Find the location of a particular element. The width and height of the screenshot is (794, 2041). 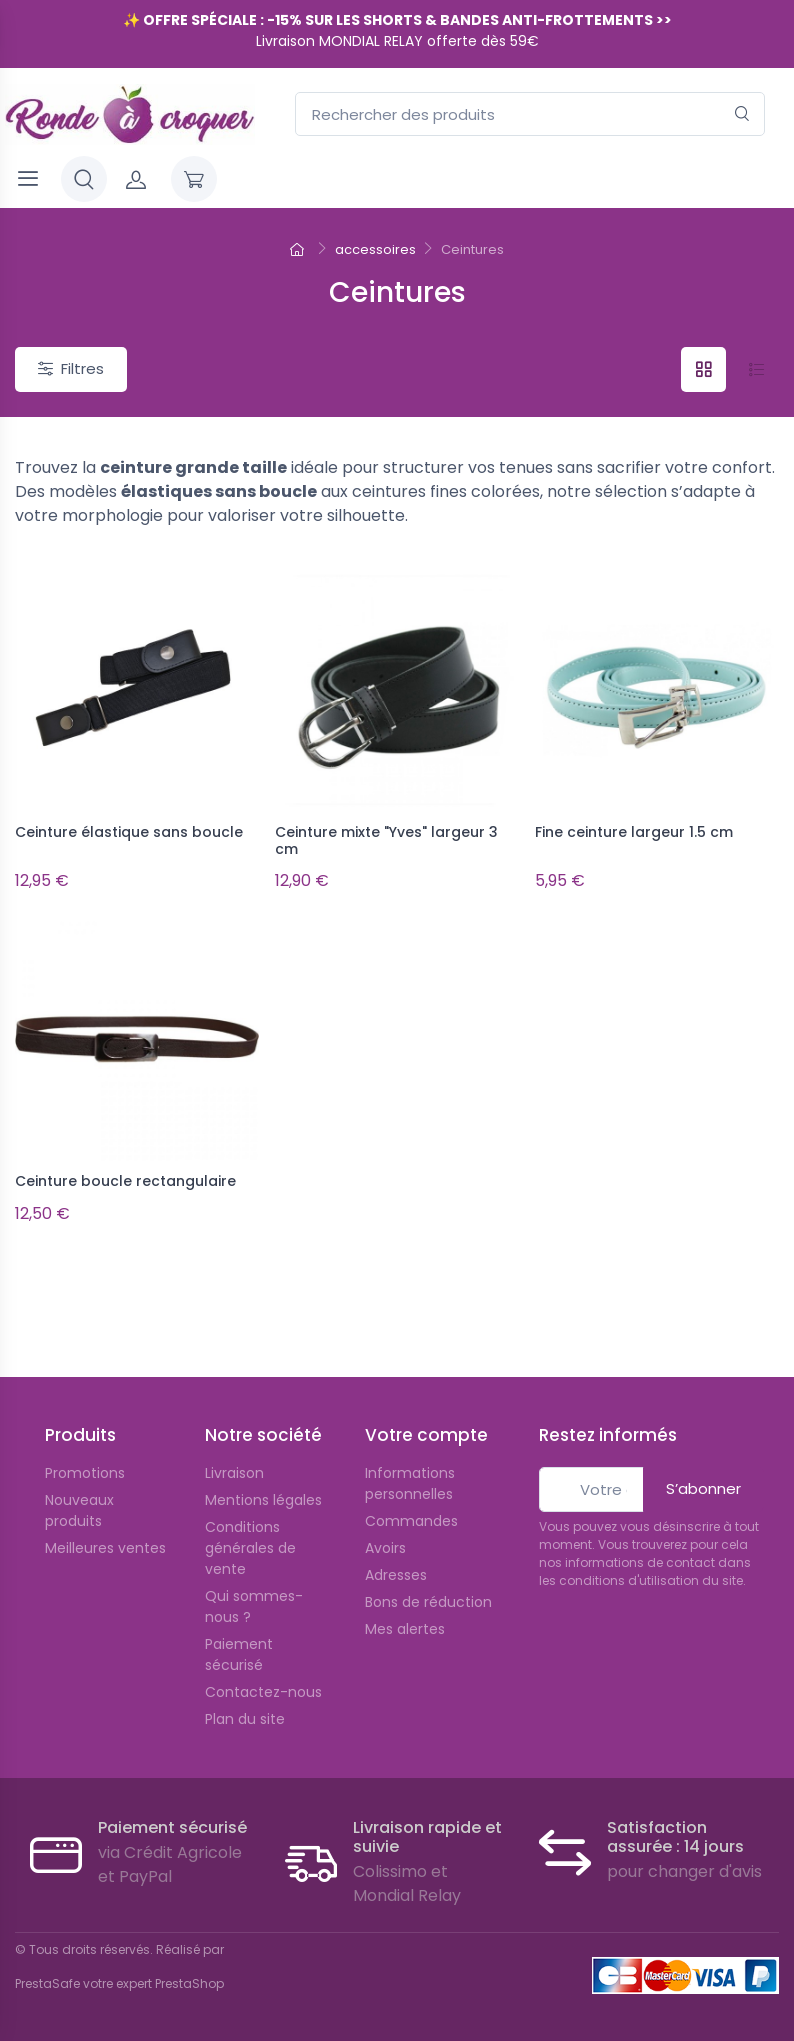

Paiement sécurisé is located at coordinates (239, 1654).